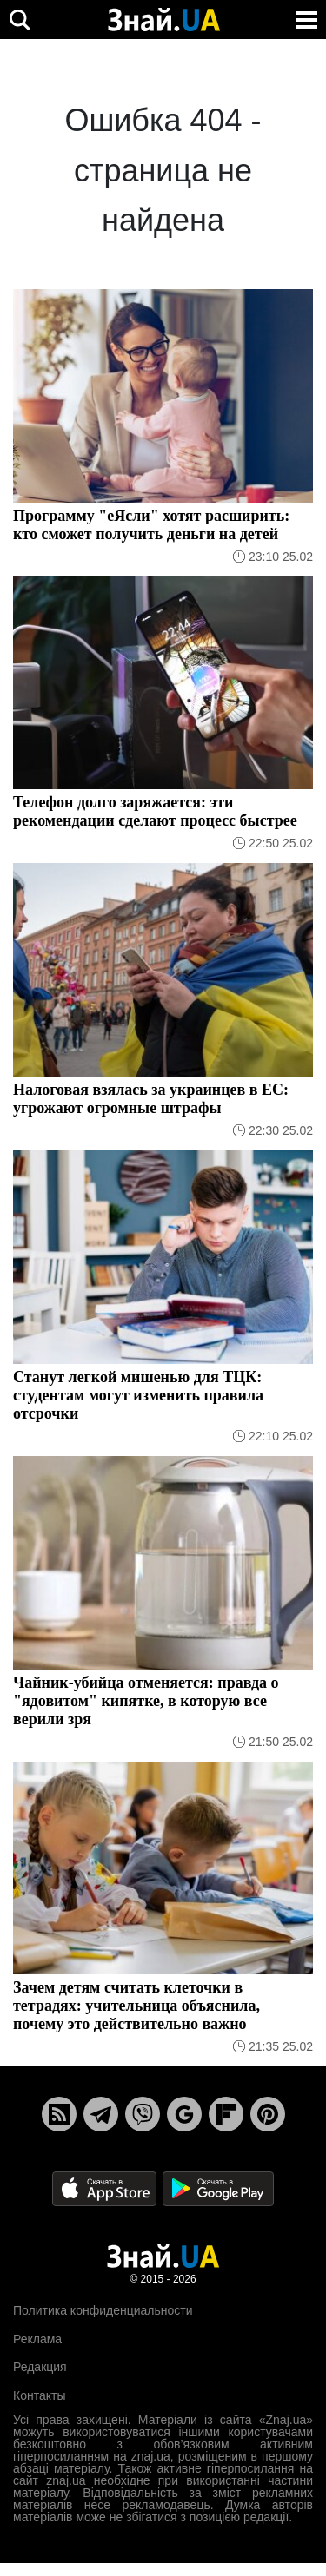 The height and width of the screenshot is (2576, 326). What do you see at coordinates (103, 2310) in the screenshot?
I see `Политика конфиденциальности` at bounding box center [103, 2310].